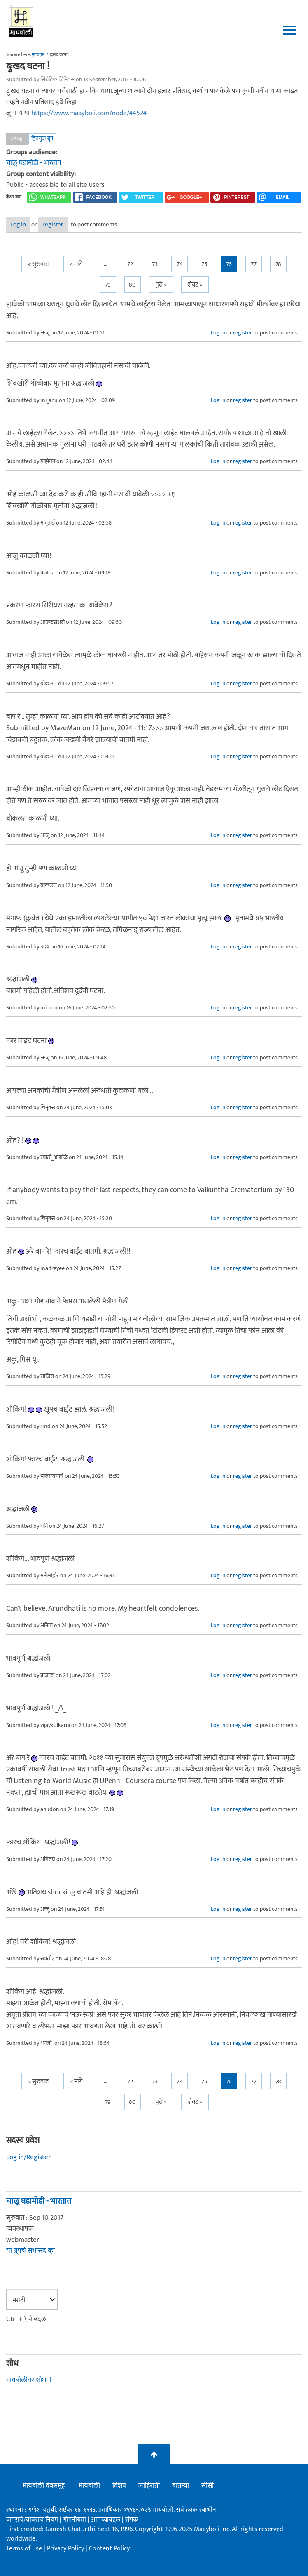 This screenshot has height=2576, width=308. What do you see at coordinates (33, 163) in the screenshot?
I see `चालू घडामोडी - भारतात` at bounding box center [33, 163].